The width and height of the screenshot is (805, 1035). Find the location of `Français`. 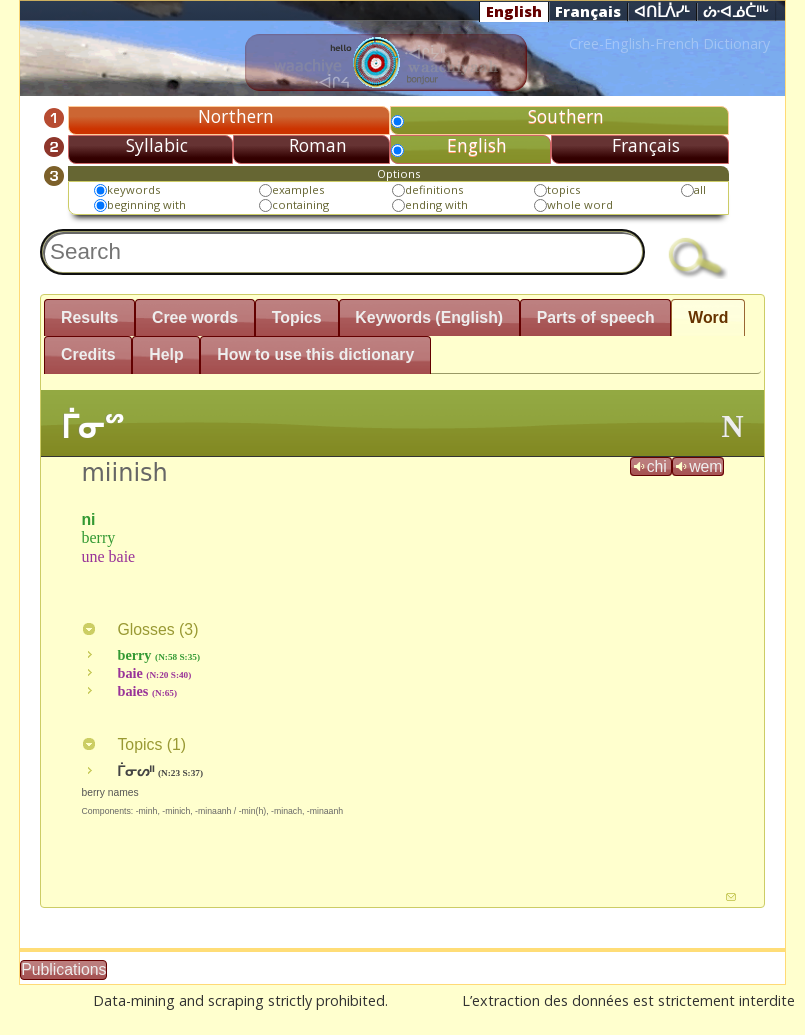

Français is located at coordinates (588, 11).